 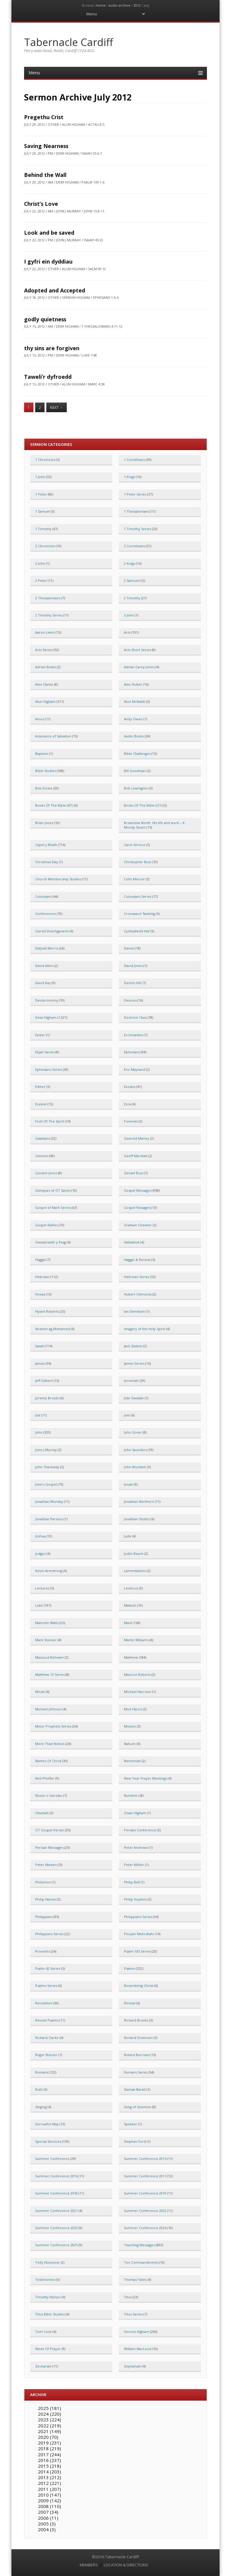 What do you see at coordinates (145, 2210) in the screenshot?
I see `Summer Conference 2022` at bounding box center [145, 2210].